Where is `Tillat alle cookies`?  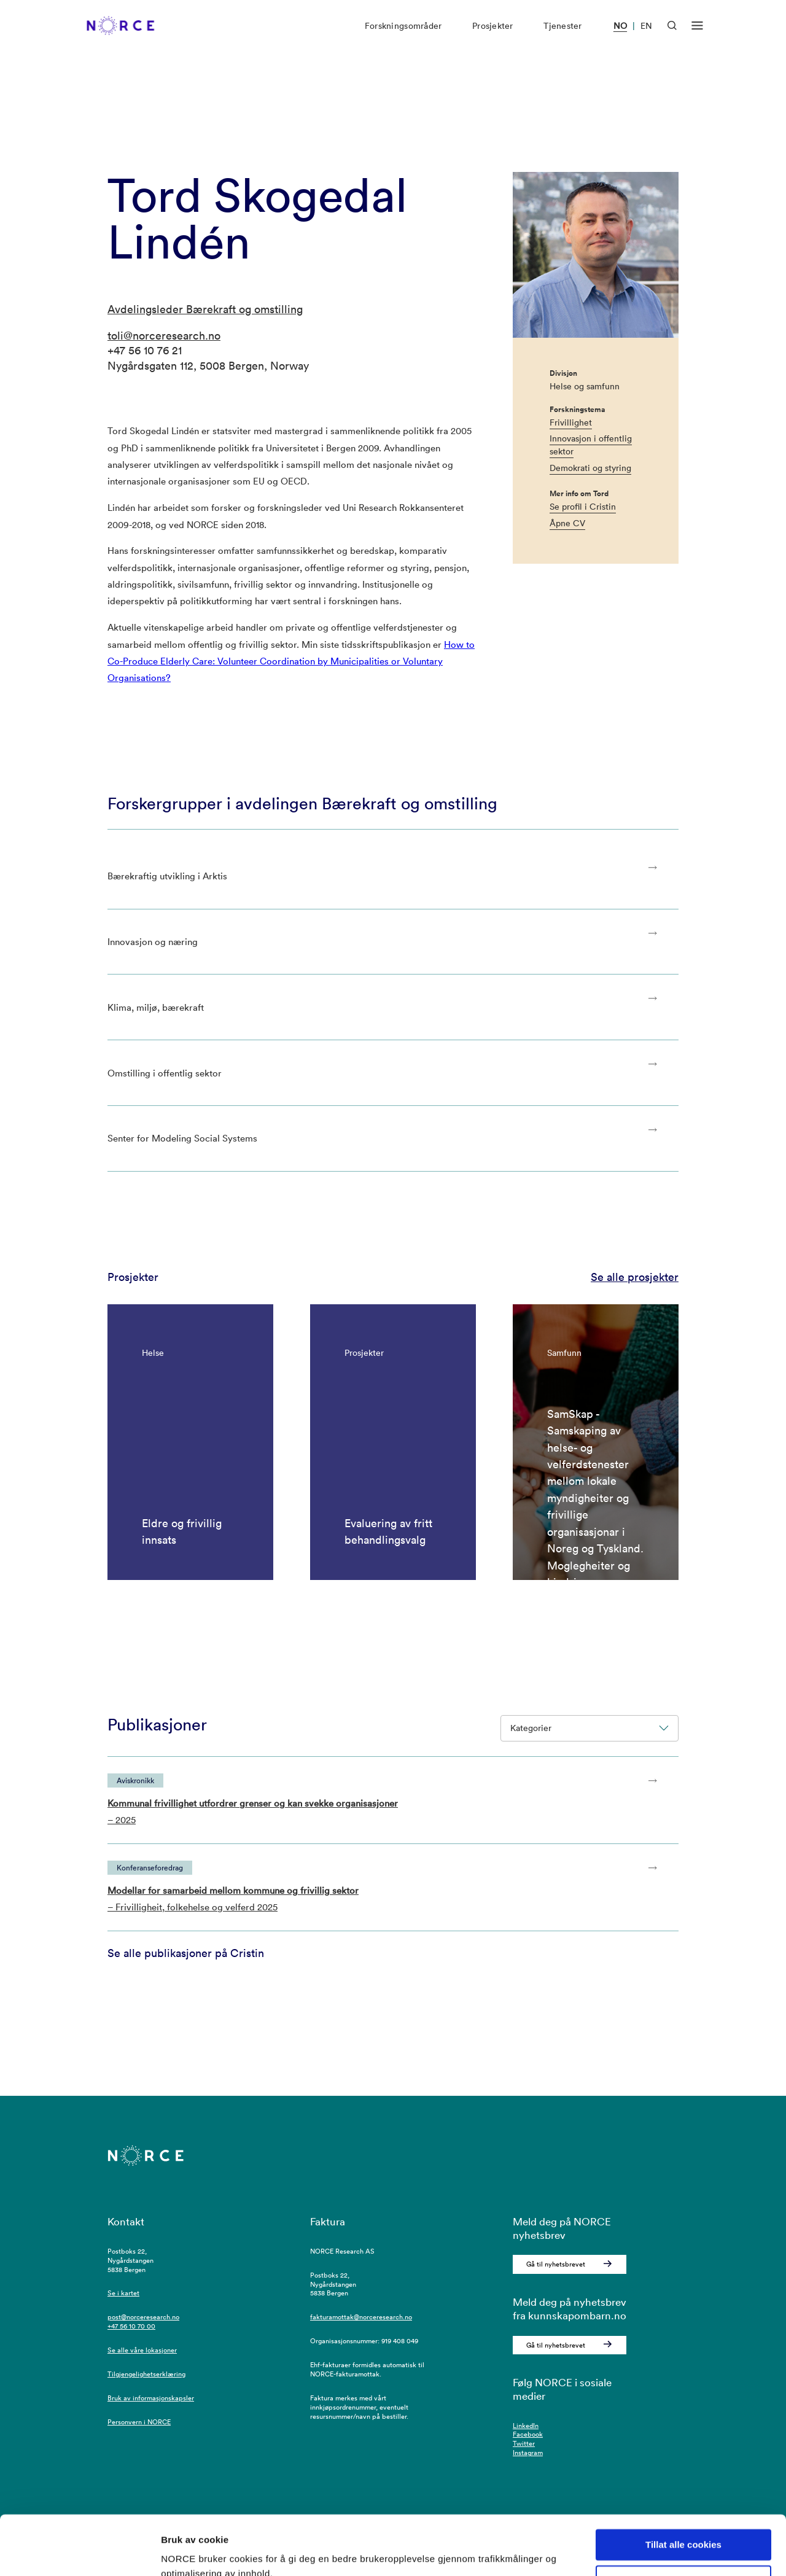
Tillat alle cookies is located at coordinates (683, 2489).